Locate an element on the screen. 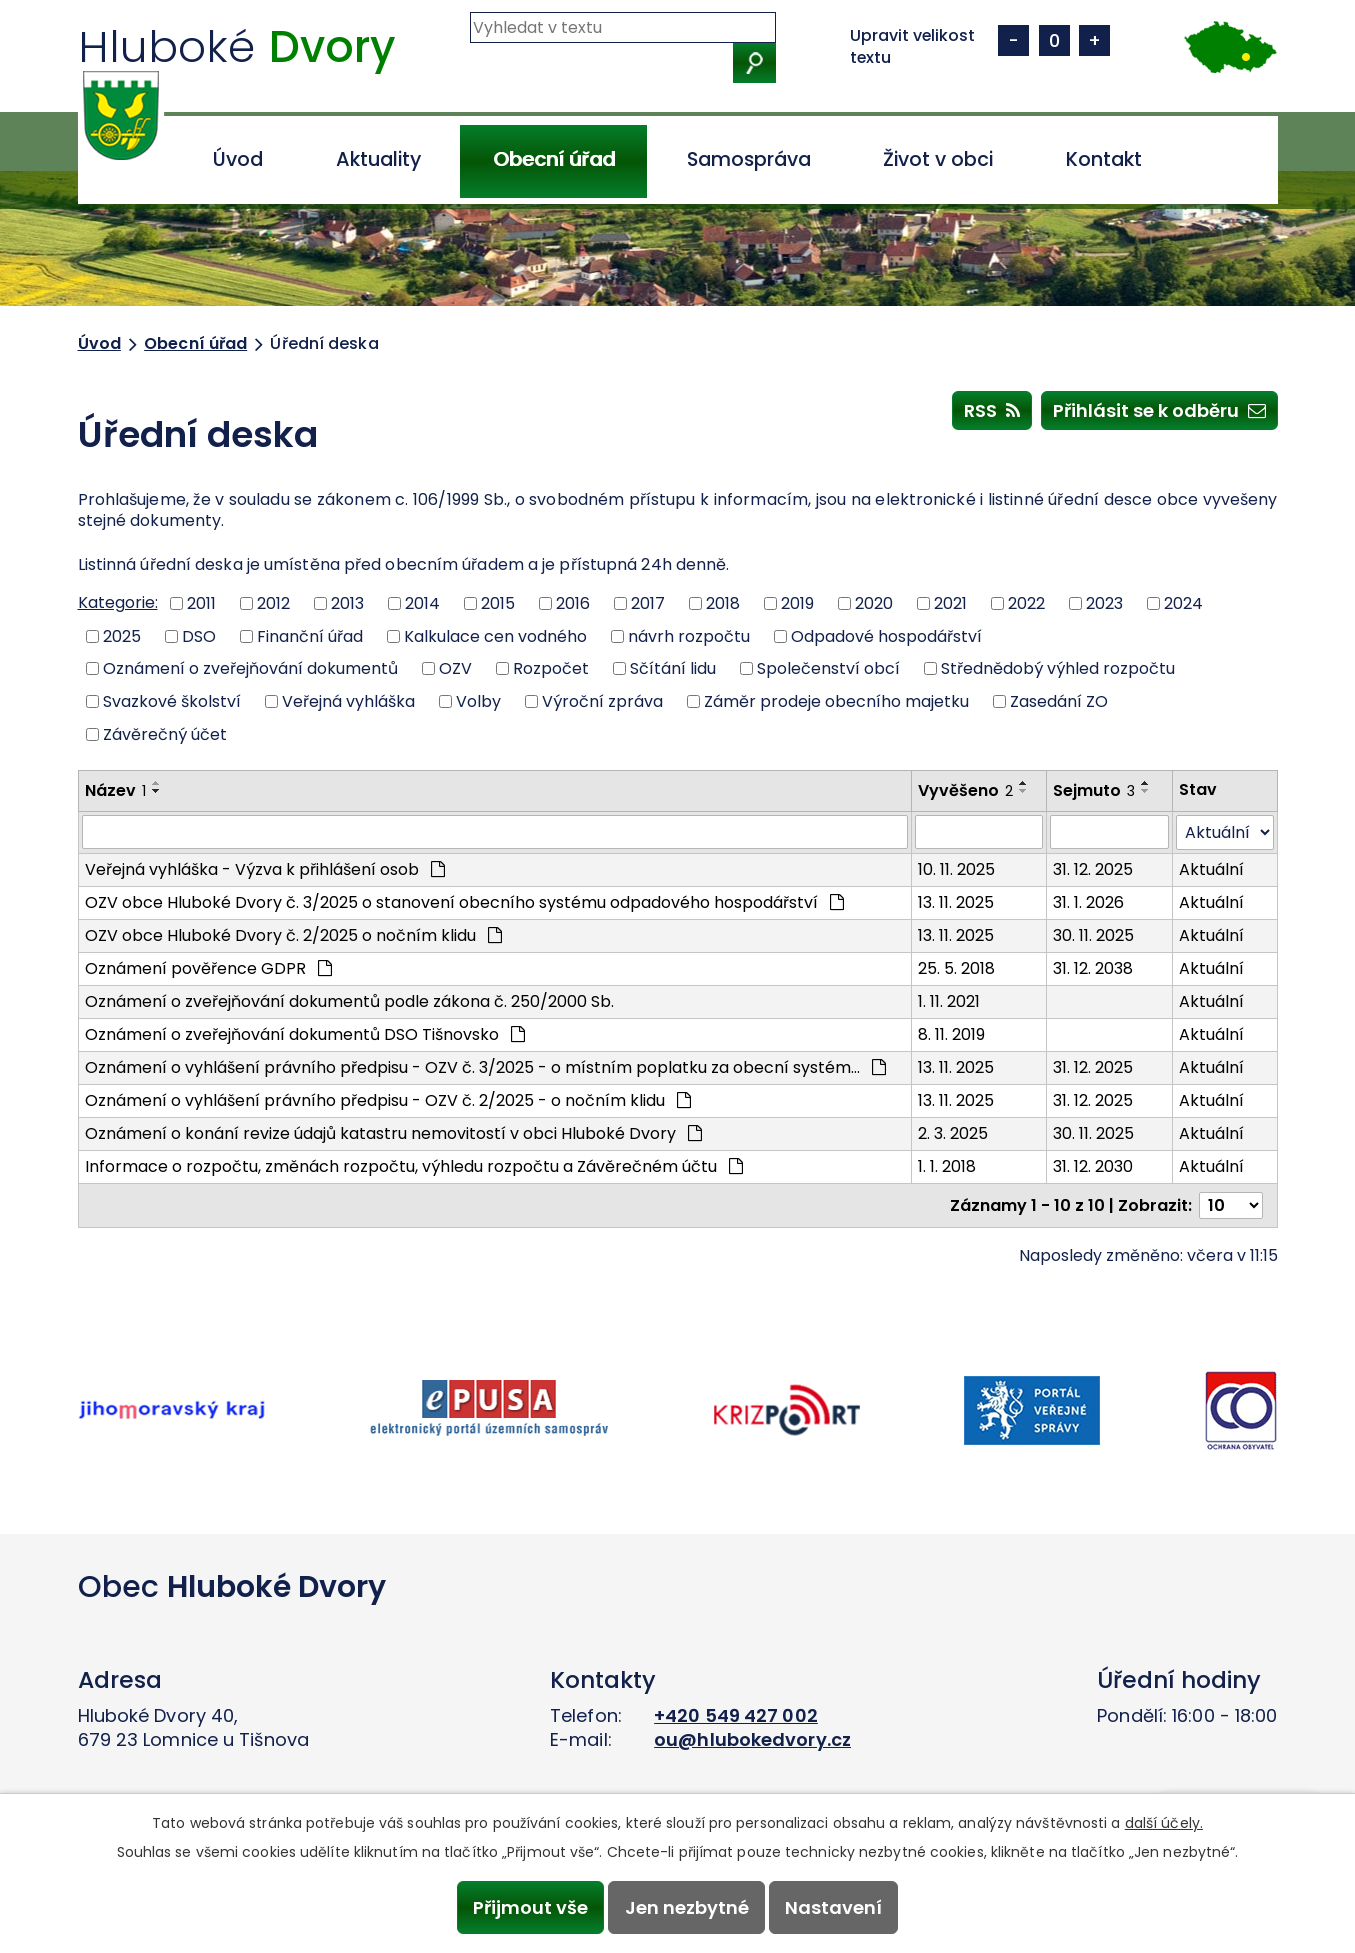 The height and width of the screenshot is (1953, 1355). Oznámení o zveřejňování dokumentů podle zákona č. 250/2000 Sb. is located at coordinates (349, 1001).